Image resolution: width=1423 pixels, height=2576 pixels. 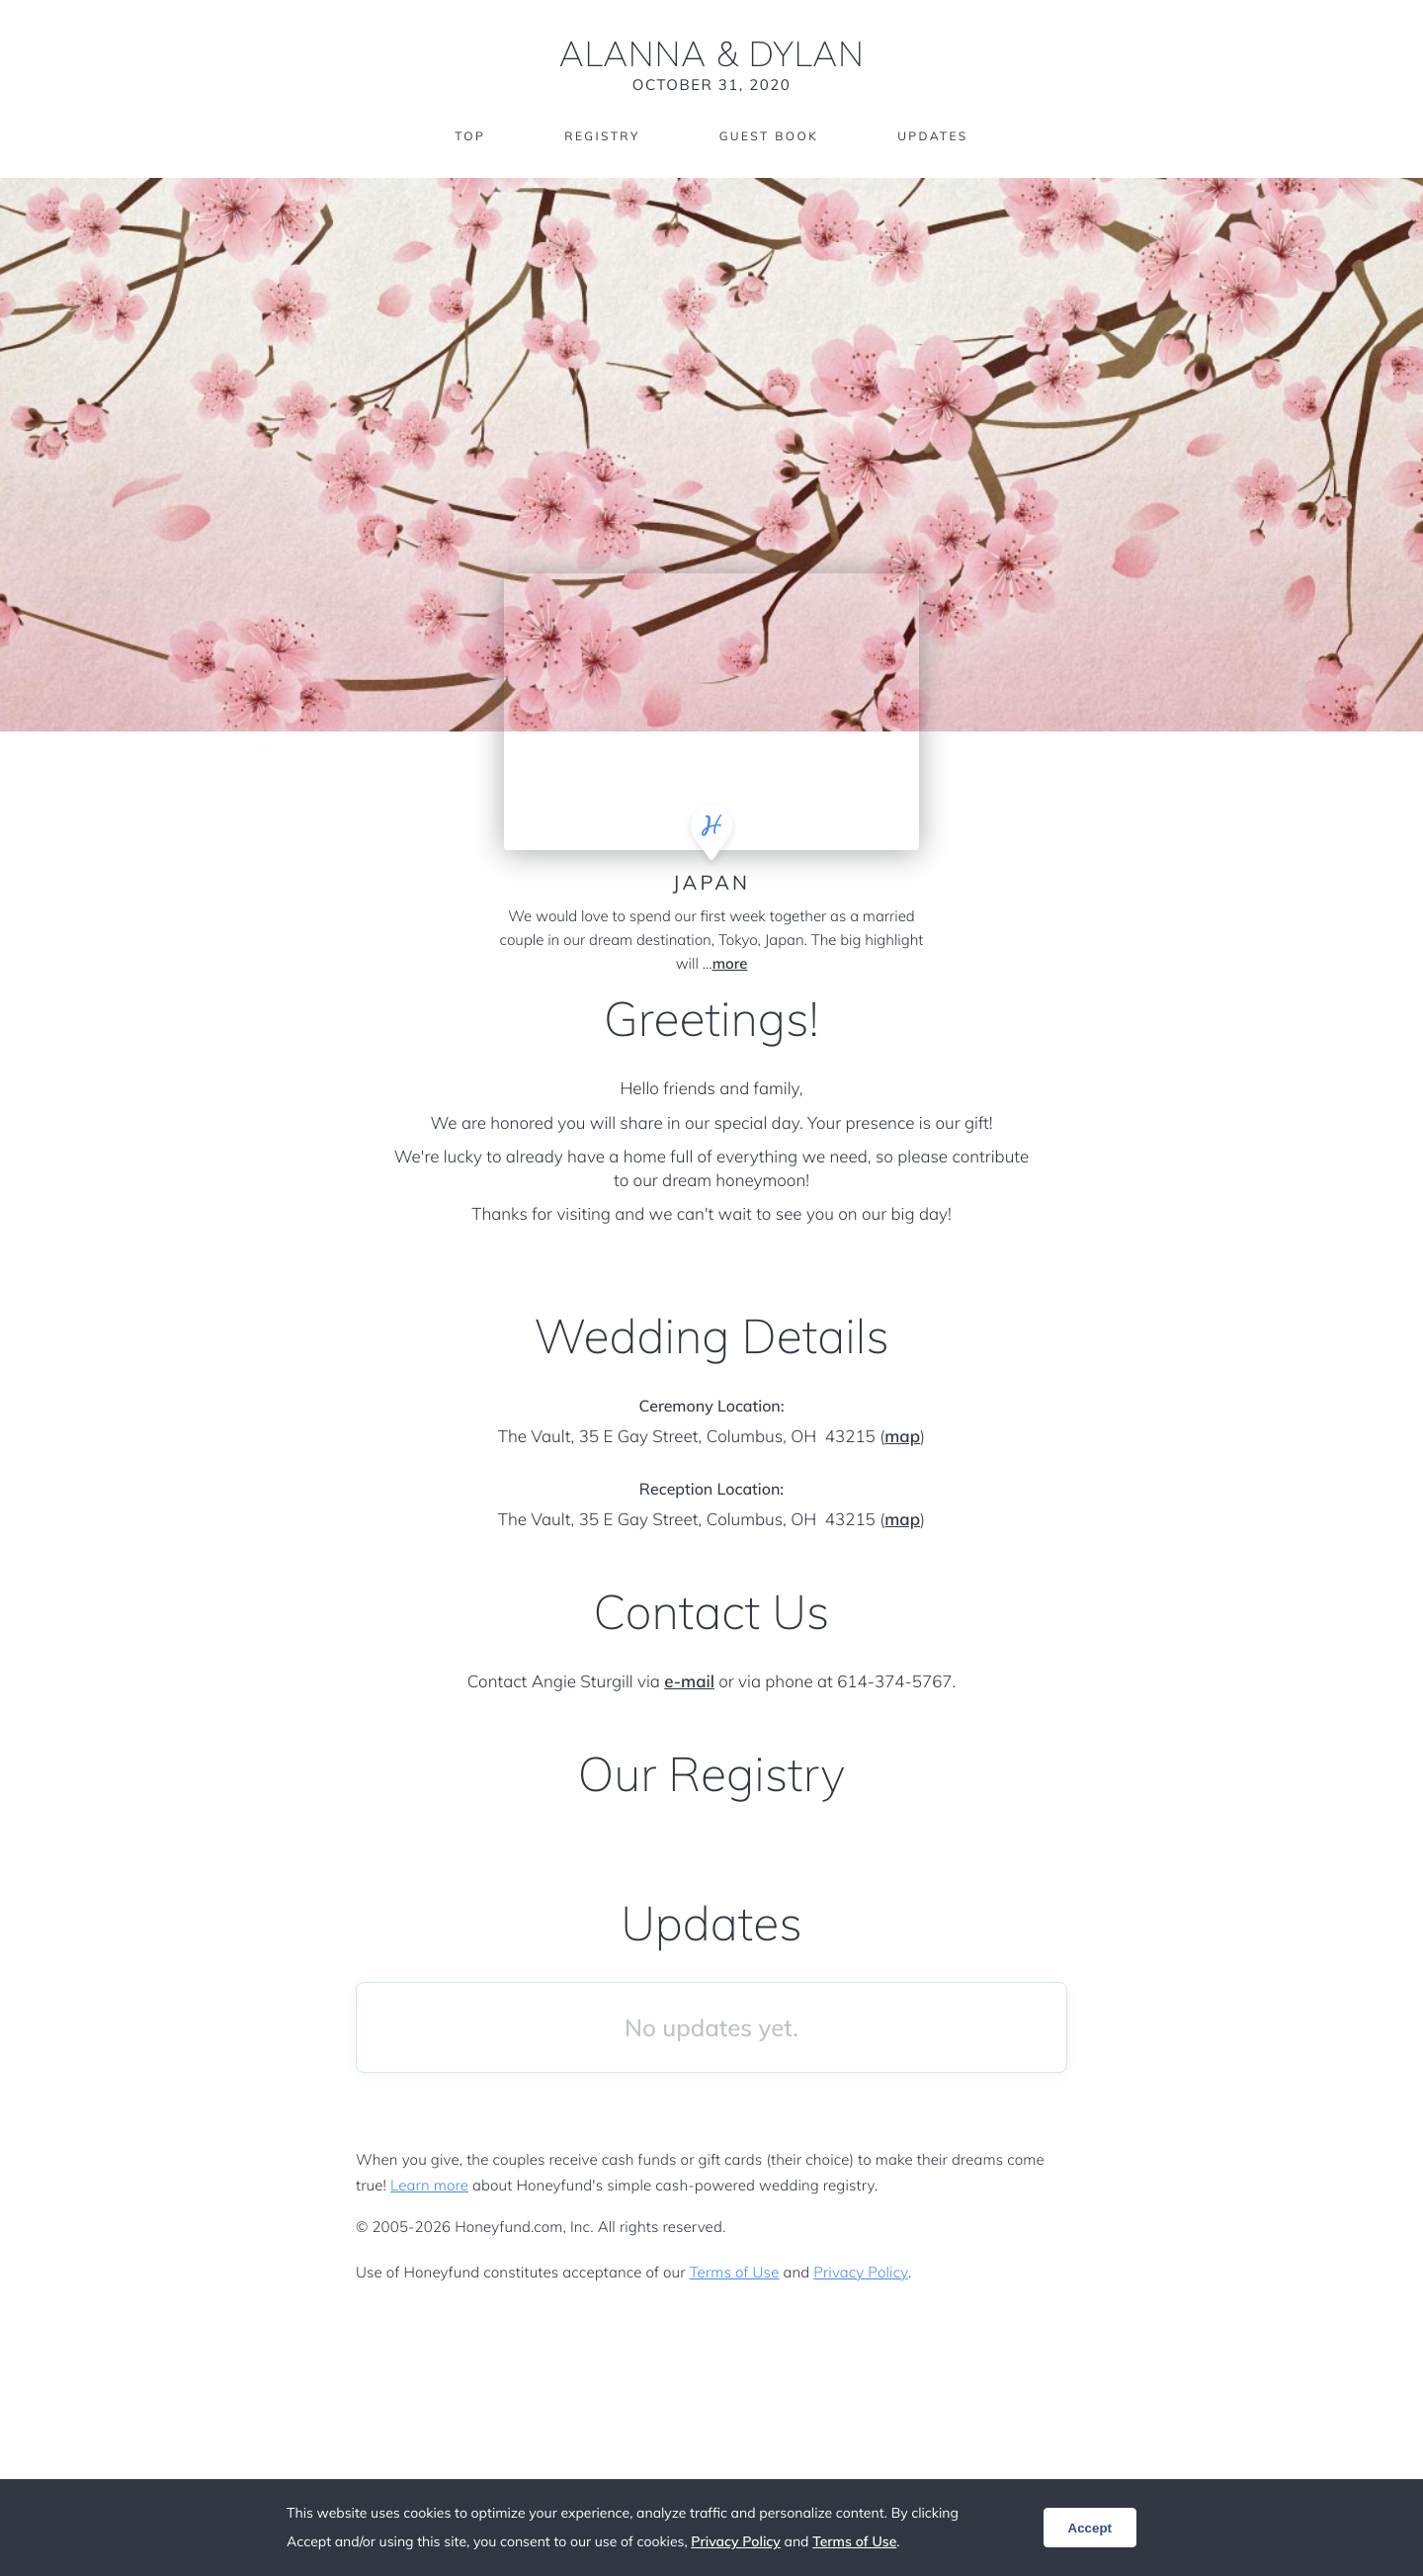 I want to click on e-mail, so click(x=689, y=1682).